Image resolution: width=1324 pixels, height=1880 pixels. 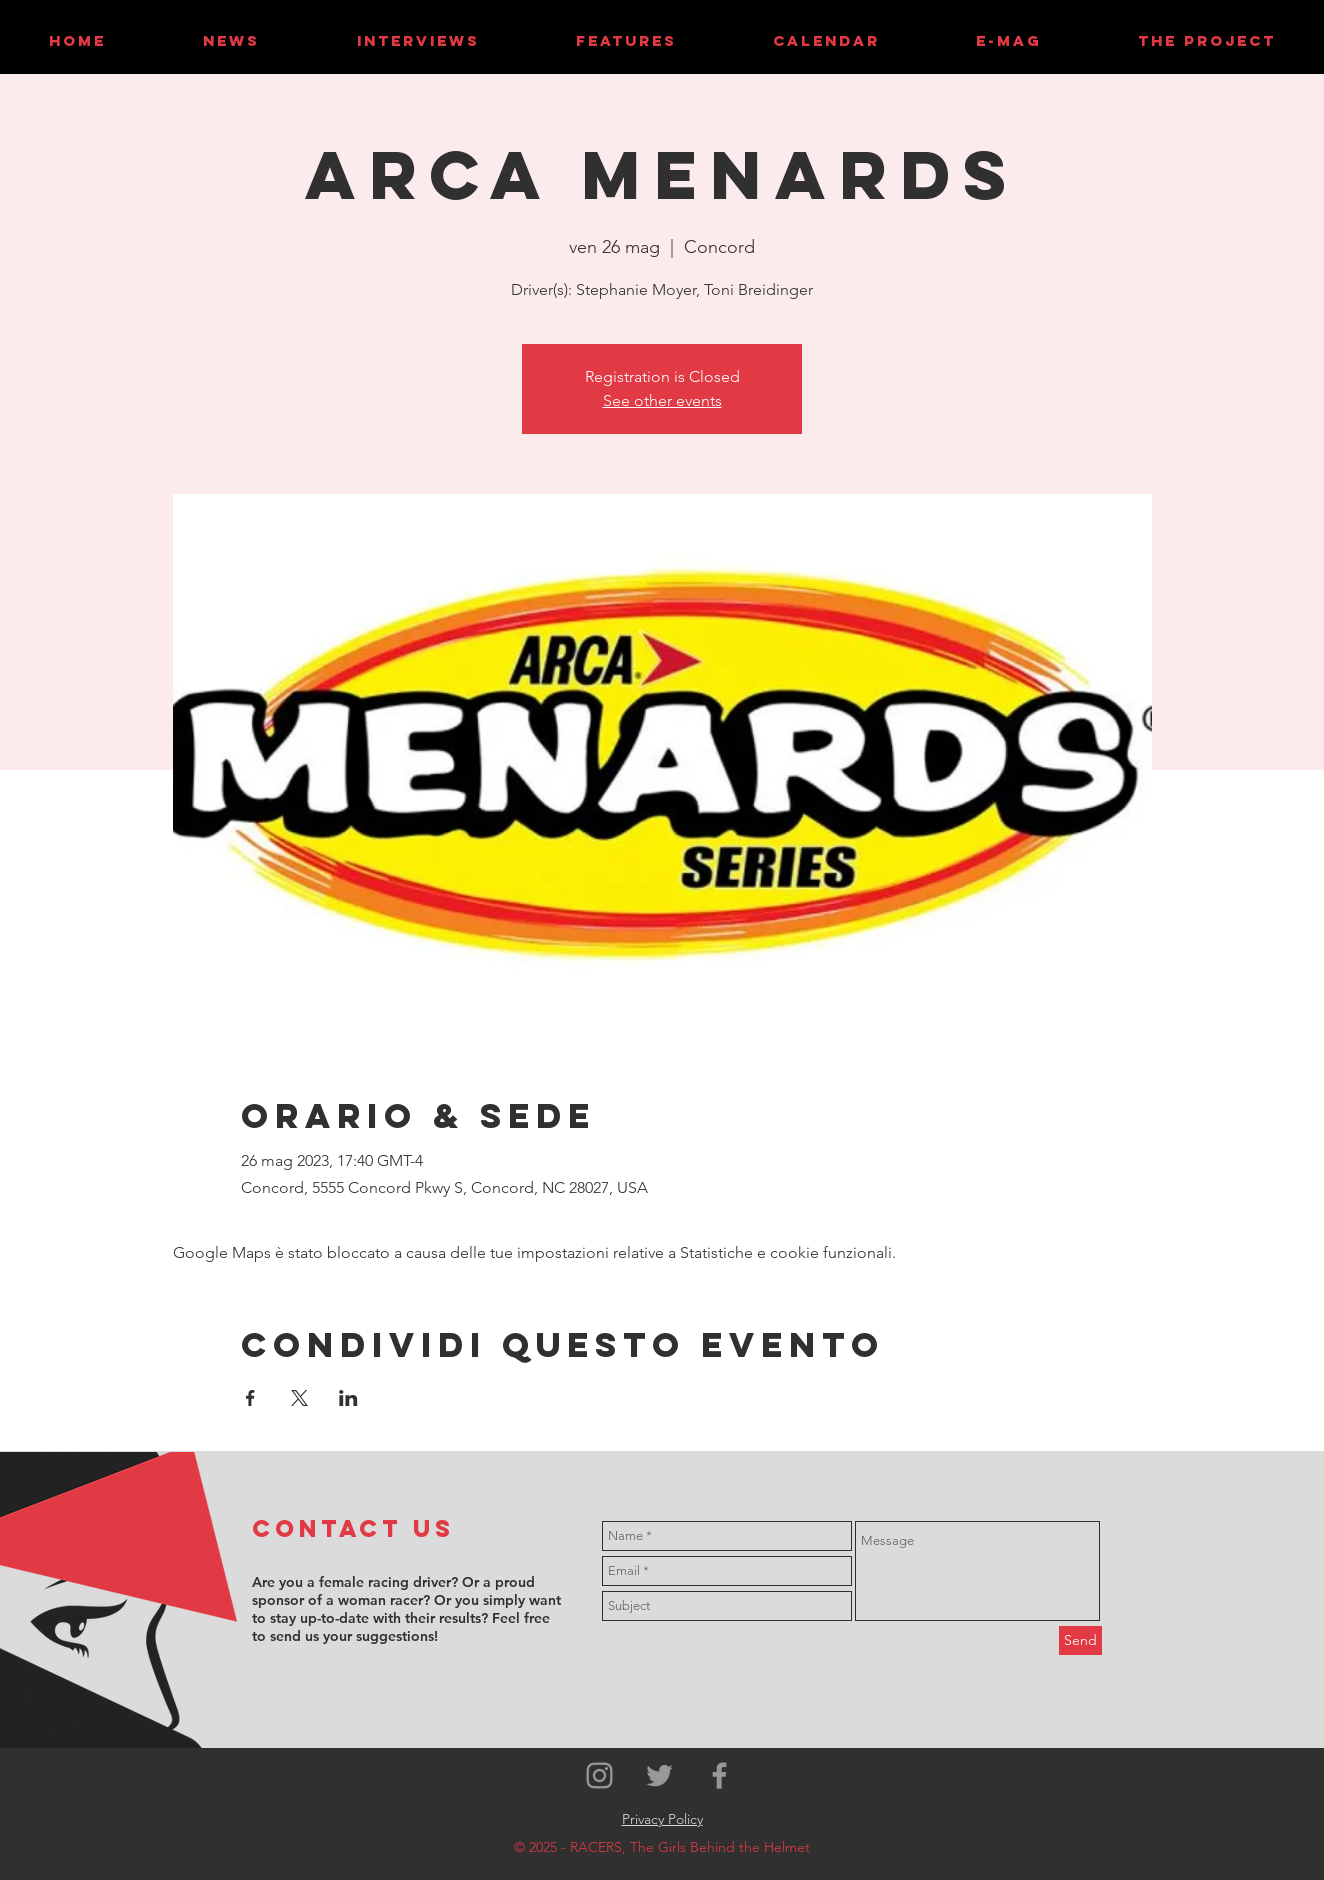 What do you see at coordinates (719, 1775) in the screenshot?
I see `[Grey Facebook Icon]` at bounding box center [719, 1775].